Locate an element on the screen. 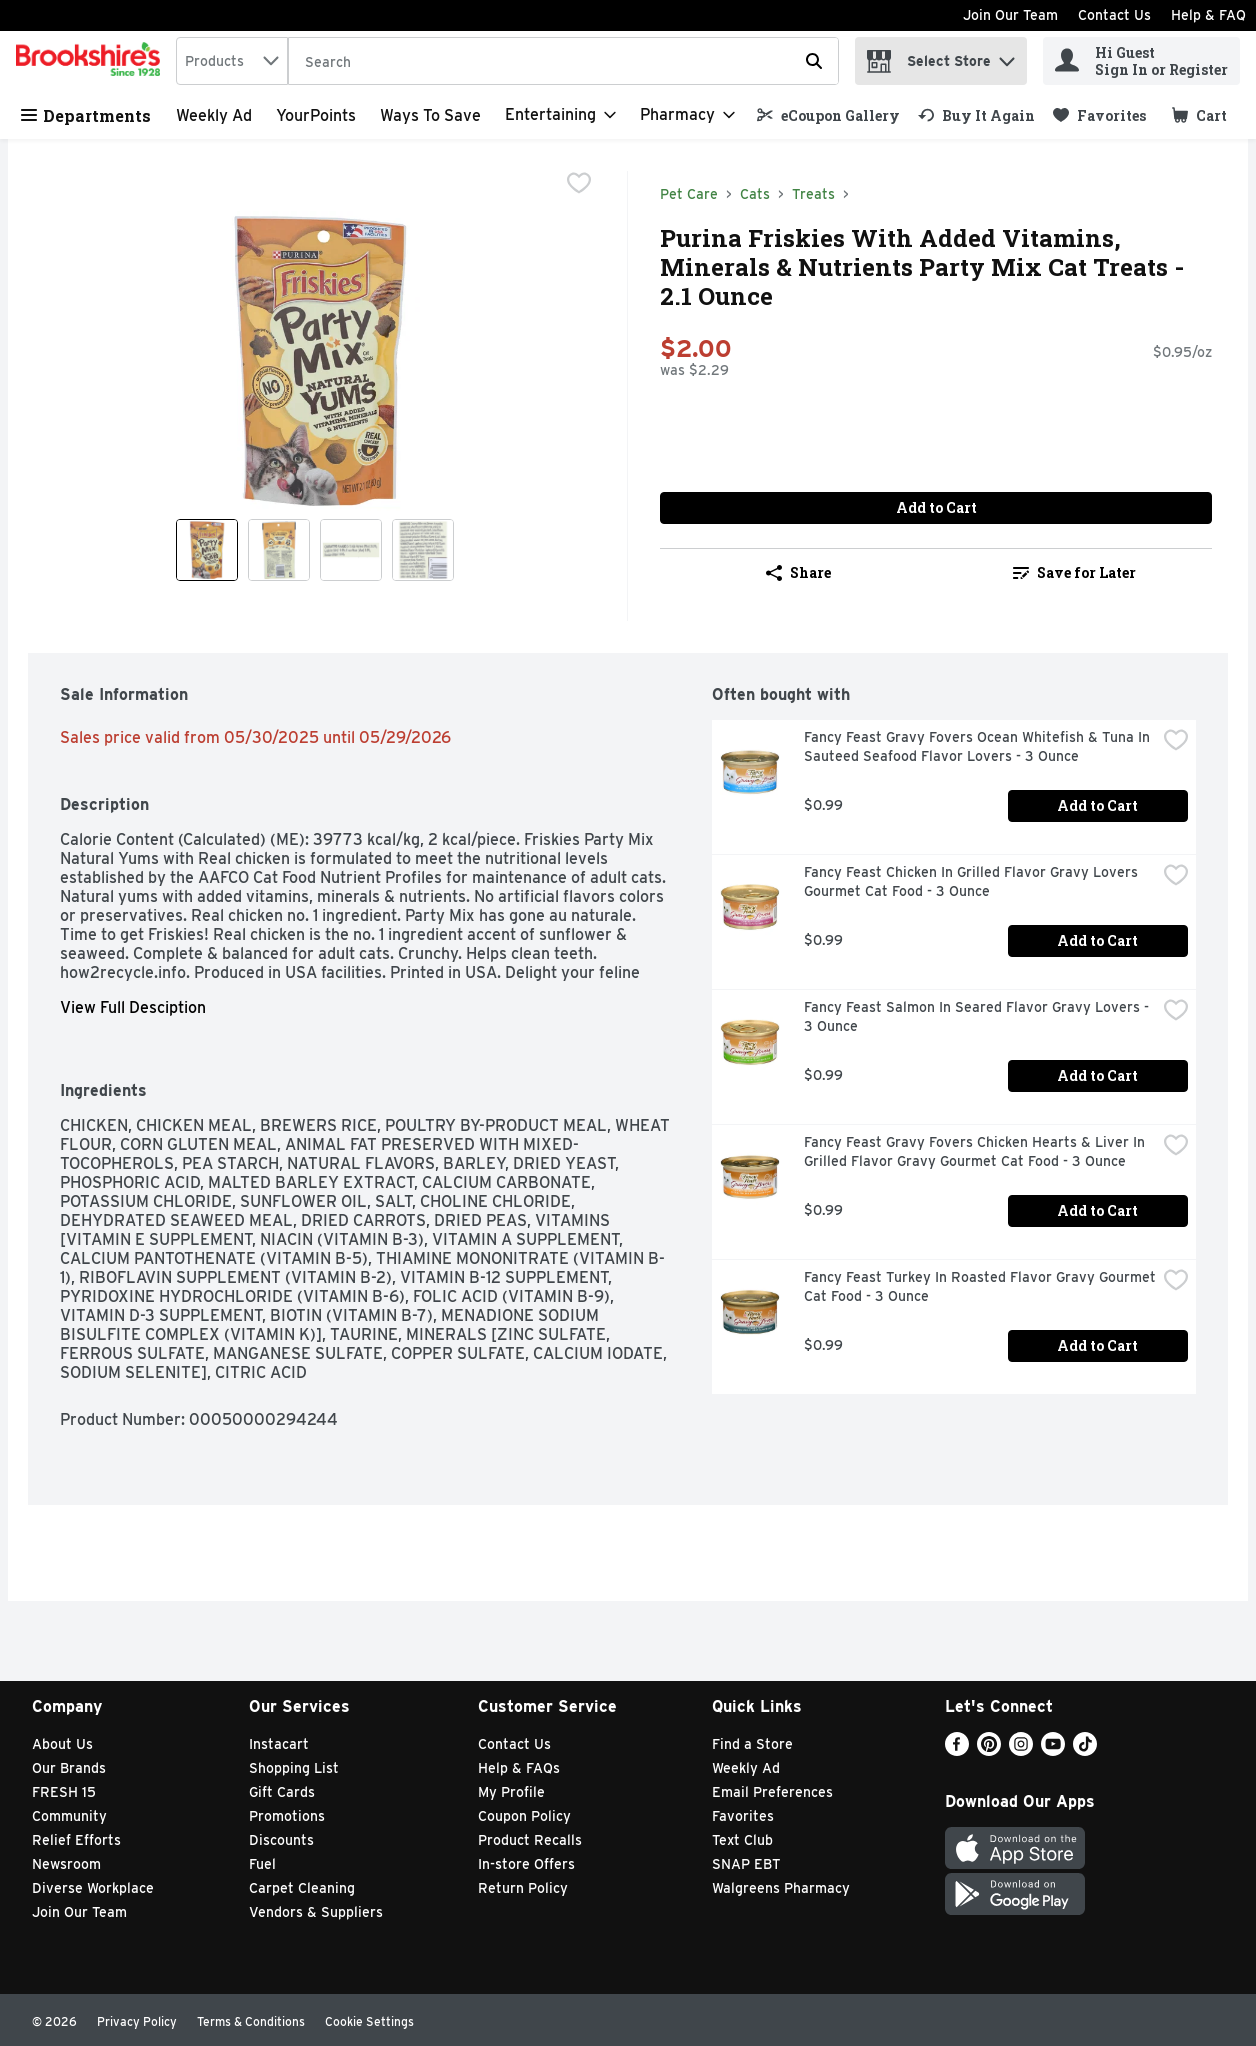  [Hi Guest Sign In or Register] is located at coordinates (1141, 61).